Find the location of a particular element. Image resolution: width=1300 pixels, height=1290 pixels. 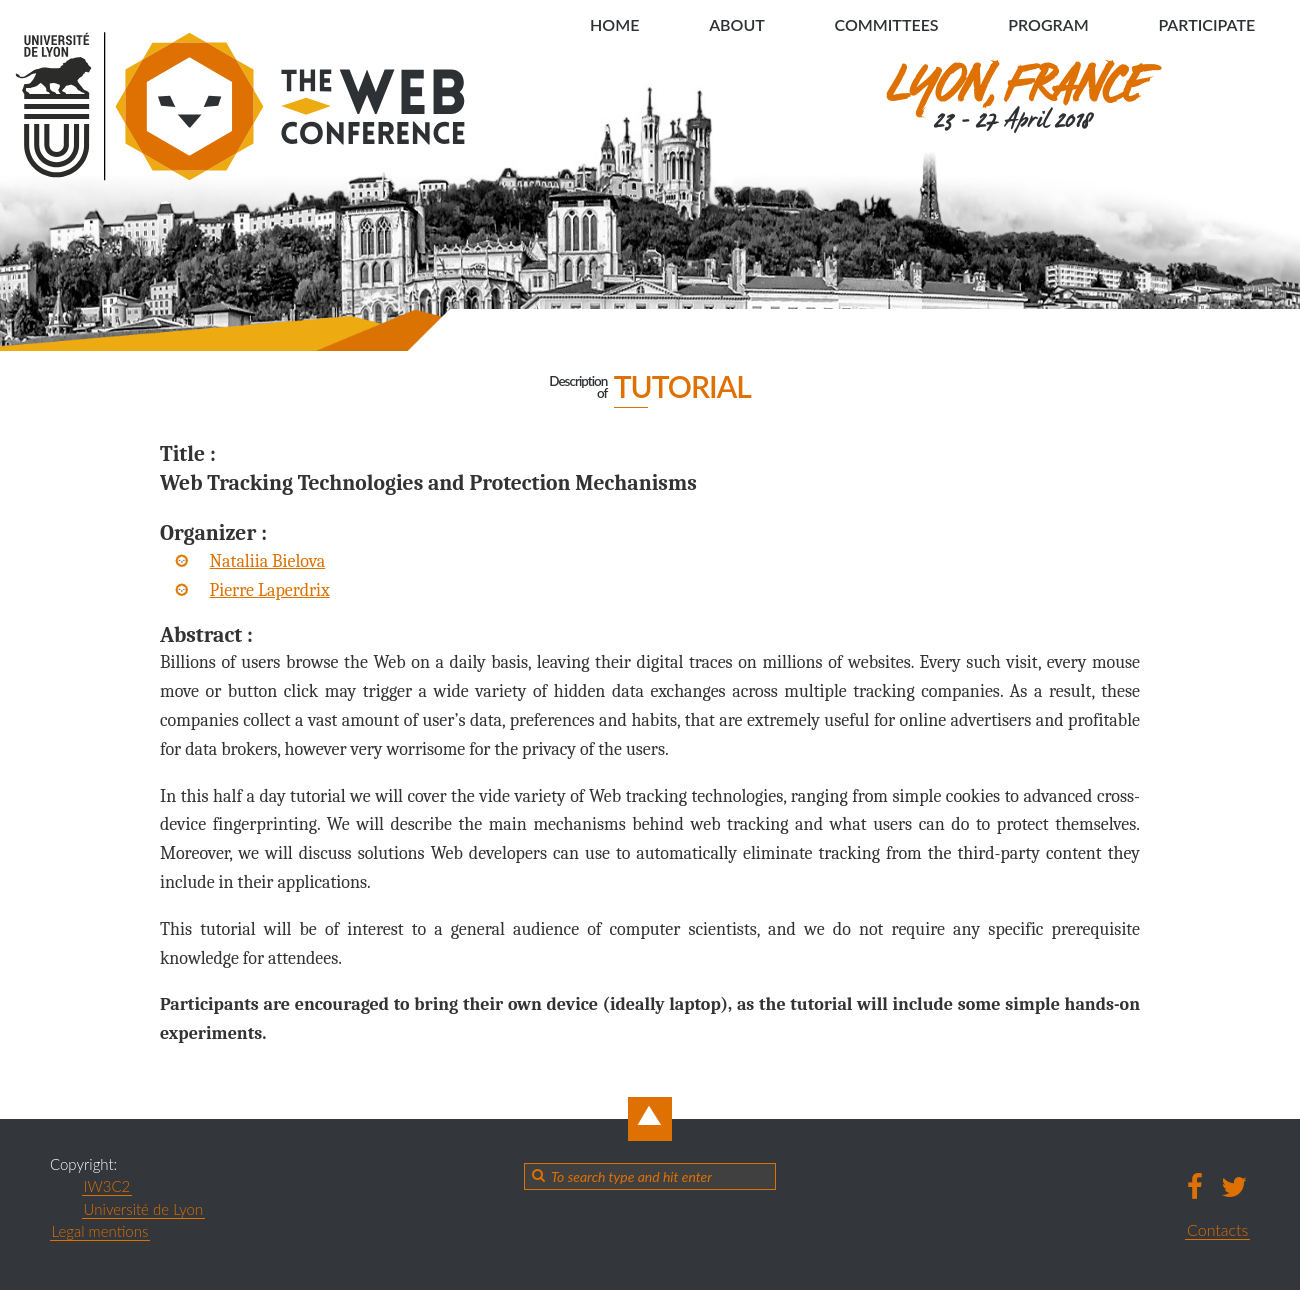

Legal mentions is located at coordinates (100, 1231).